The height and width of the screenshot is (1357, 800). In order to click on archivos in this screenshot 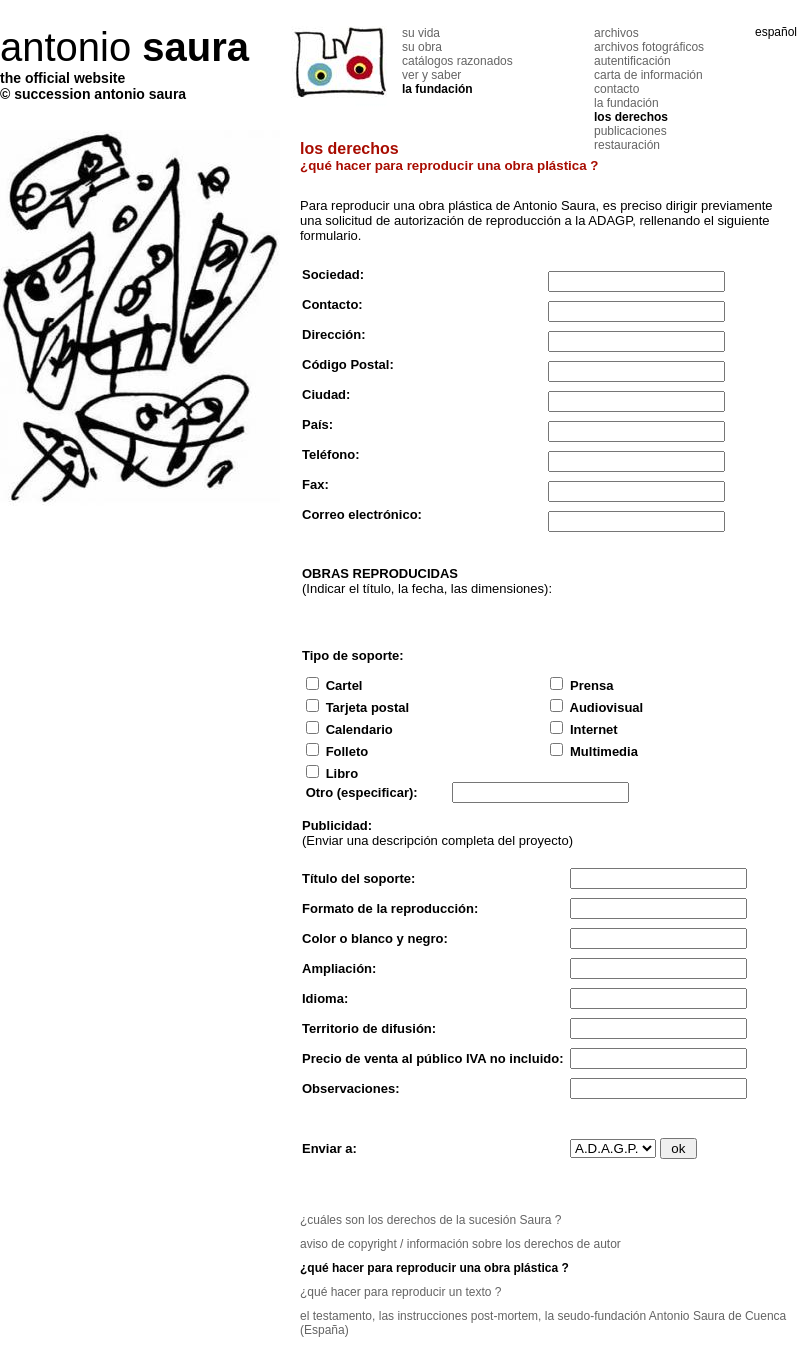, I will do `click(616, 33)`.